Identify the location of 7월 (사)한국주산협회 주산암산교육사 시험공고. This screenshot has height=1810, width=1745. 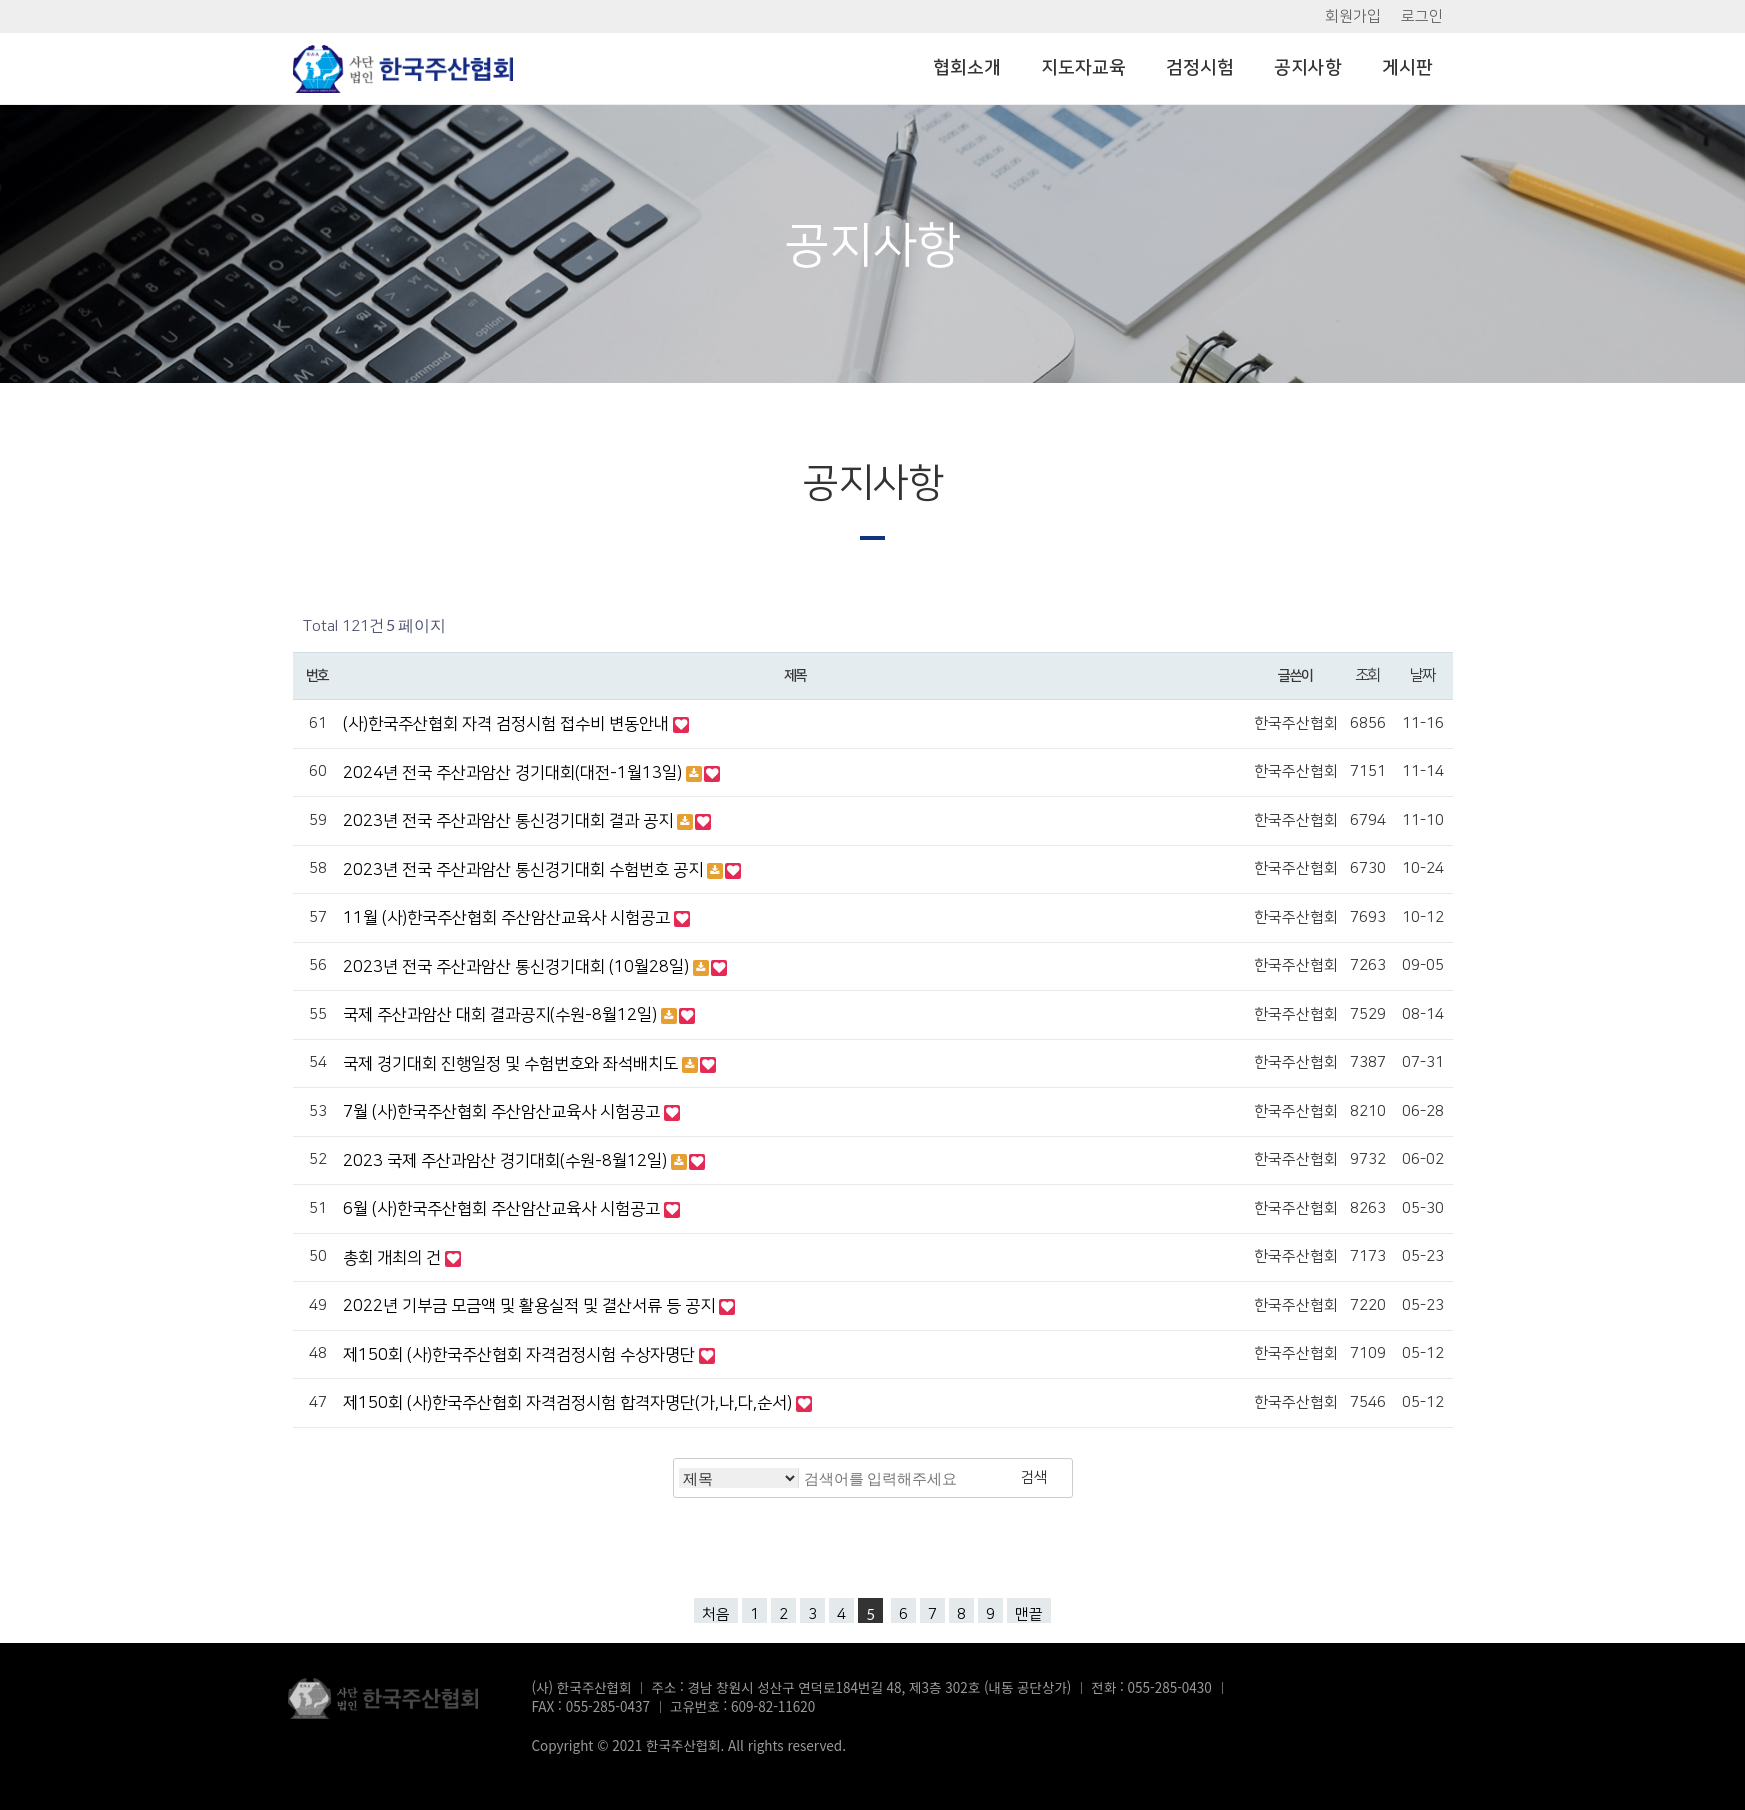
(503, 1112).